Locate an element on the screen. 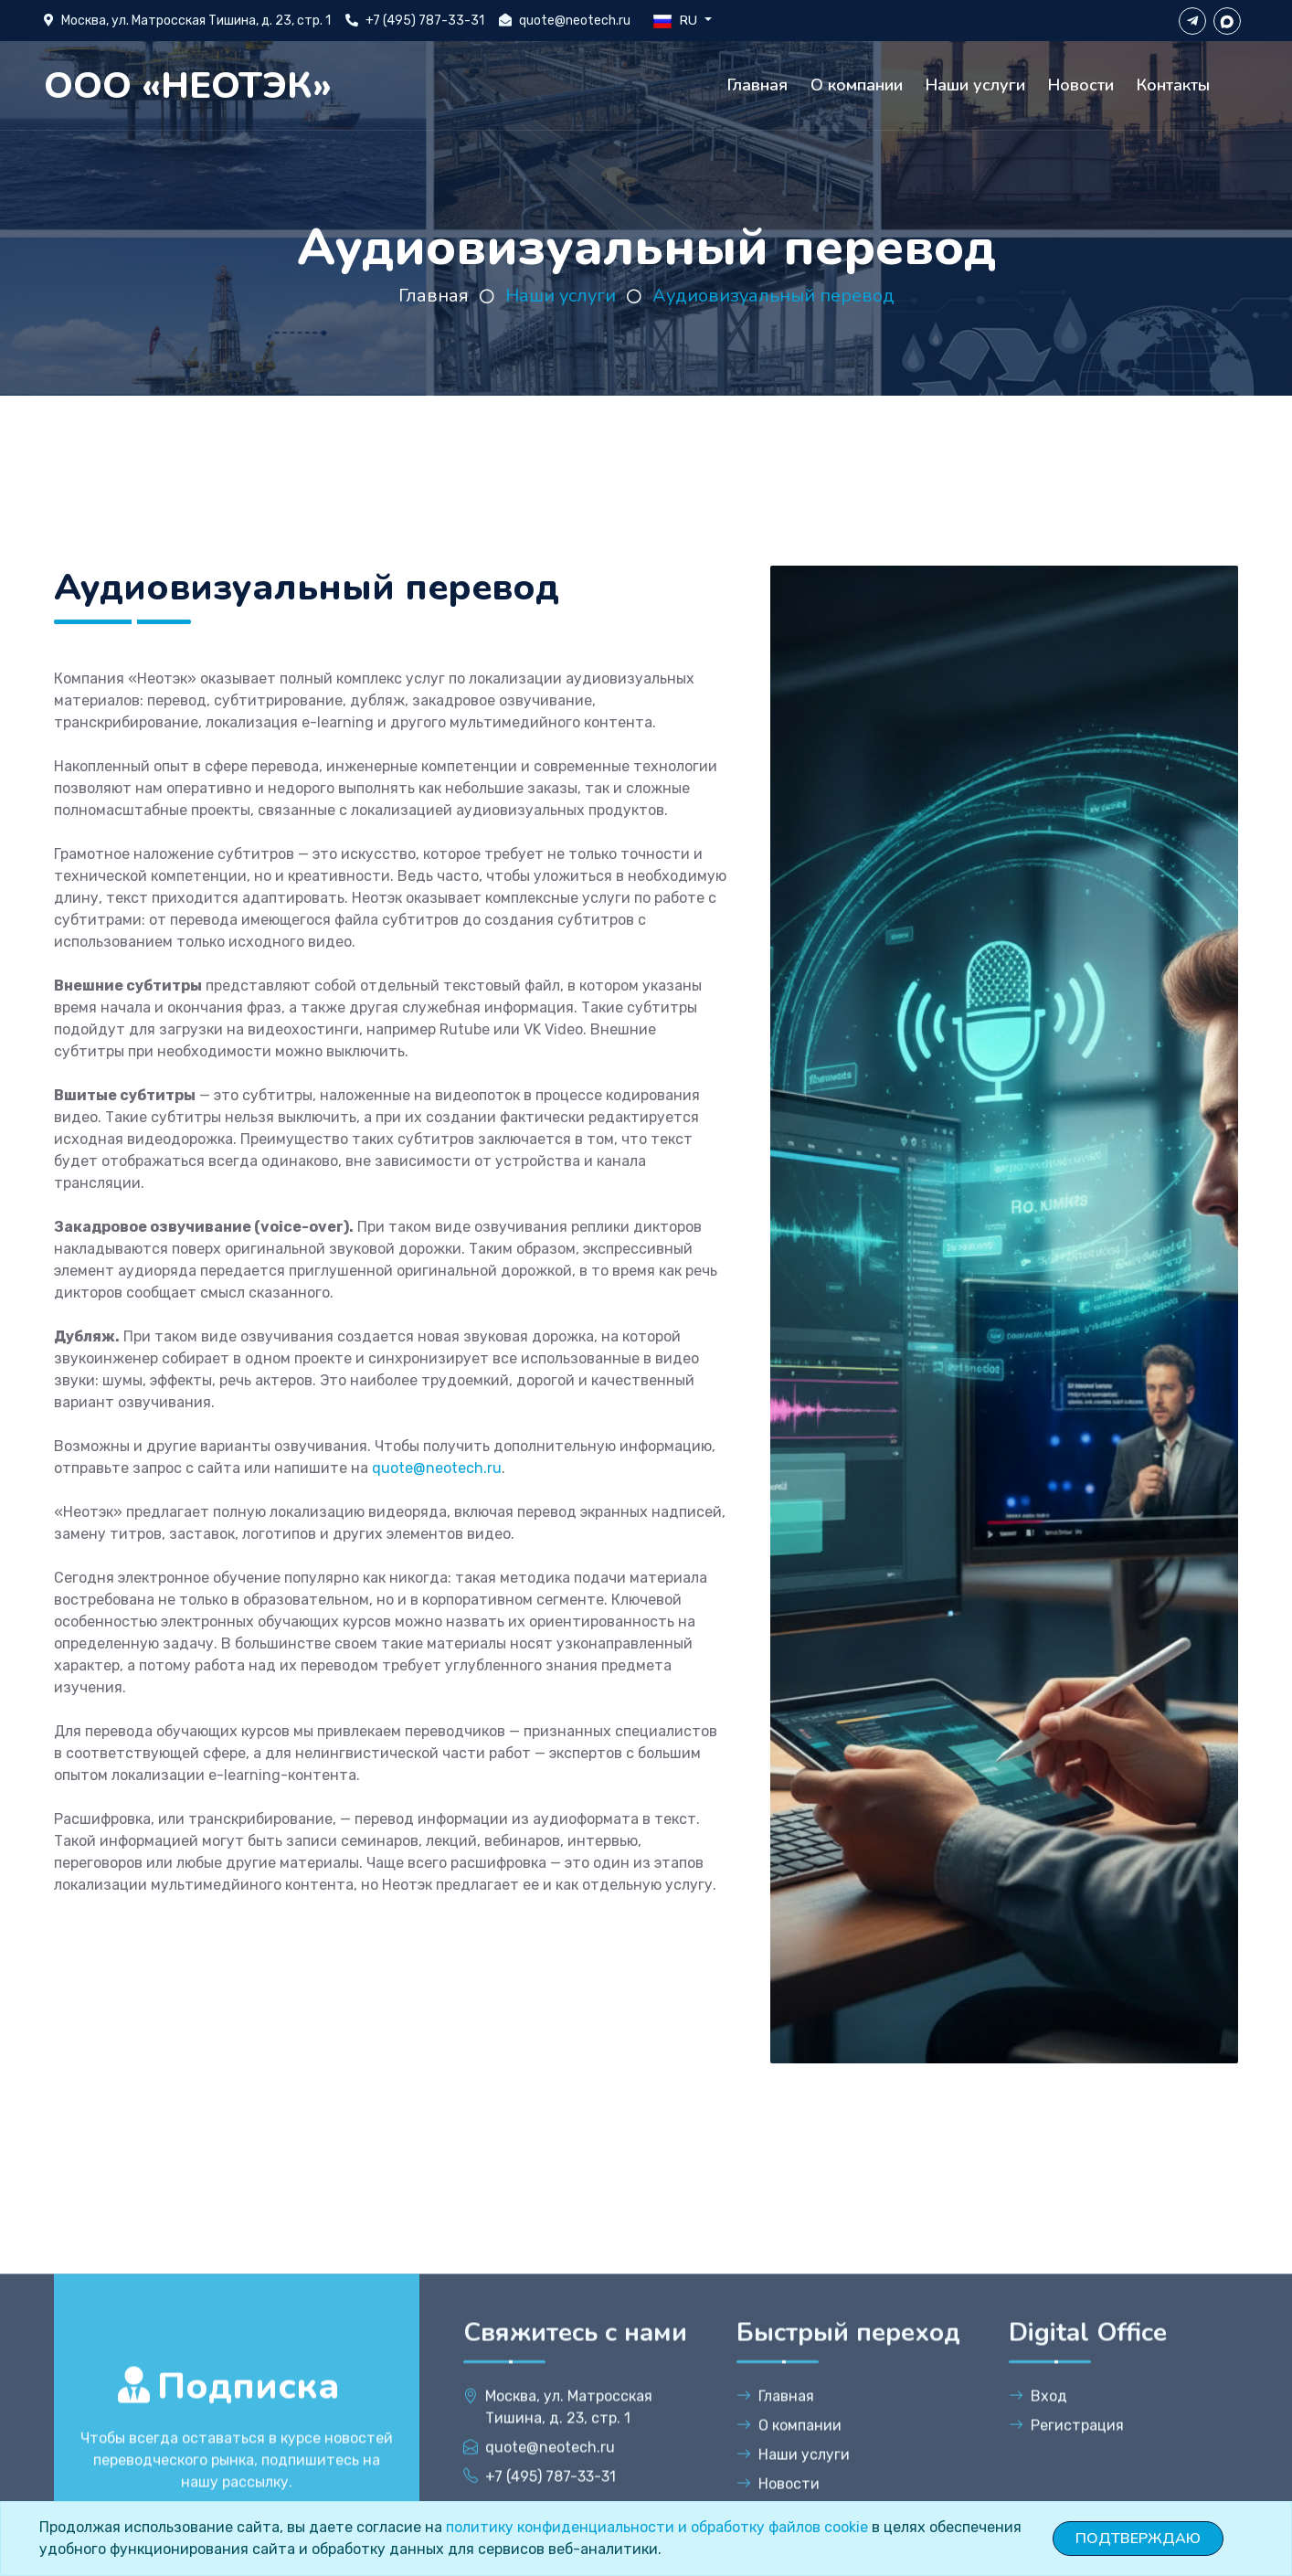  О компании is located at coordinates (856, 85).